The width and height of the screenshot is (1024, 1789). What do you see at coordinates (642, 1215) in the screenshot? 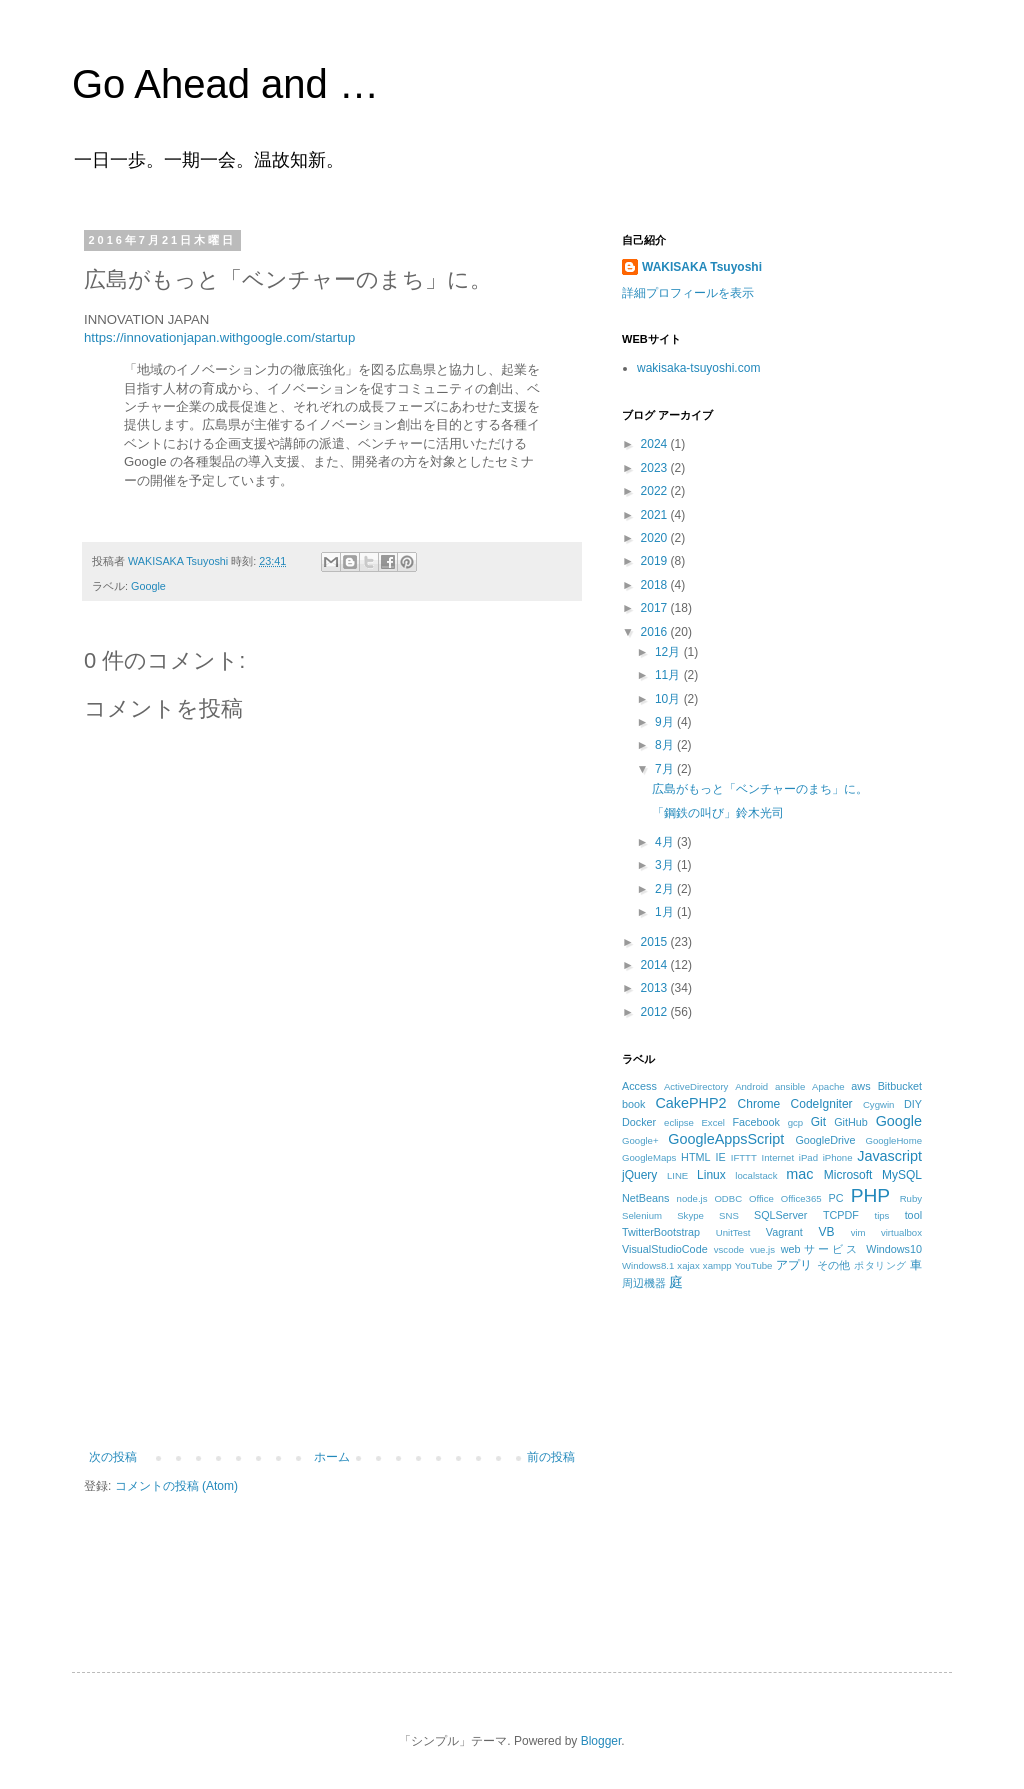
I see `Selenium` at bounding box center [642, 1215].